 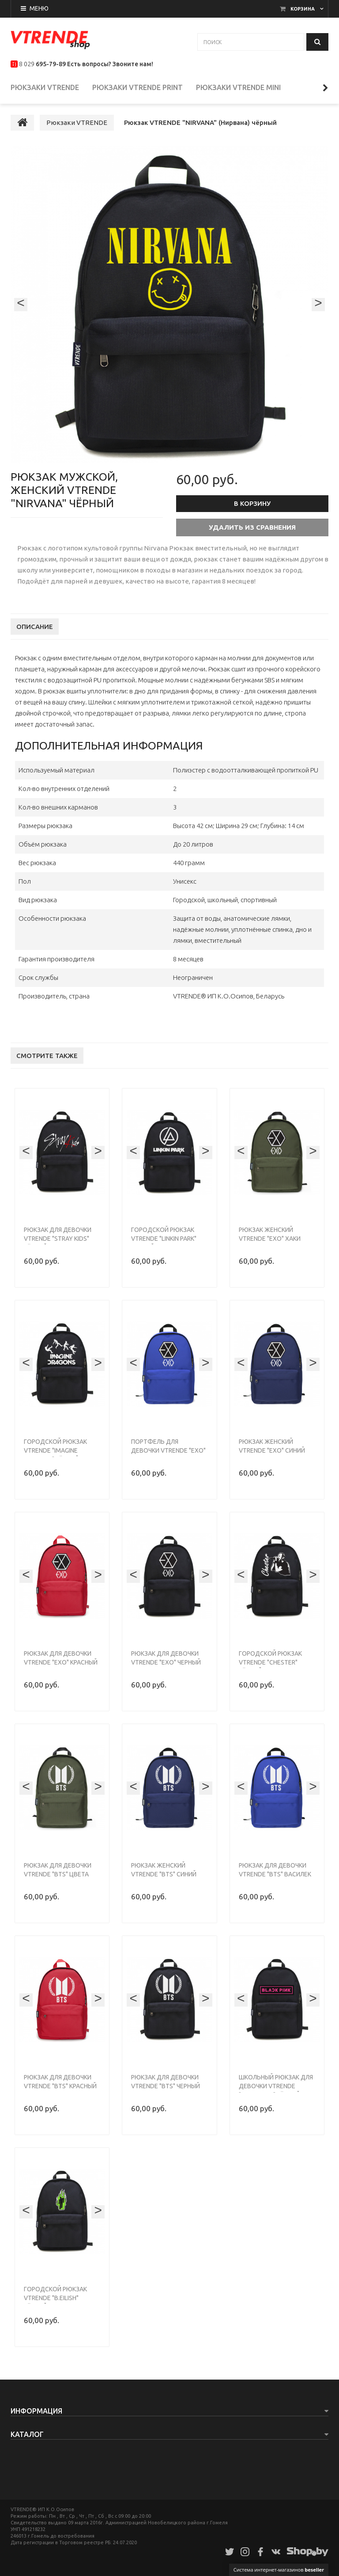 What do you see at coordinates (163, 1247) in the screenshot?
I see `Городской рюкзак VTRENDE "Linkin Park" черный` at bounding box center [163, 1247].